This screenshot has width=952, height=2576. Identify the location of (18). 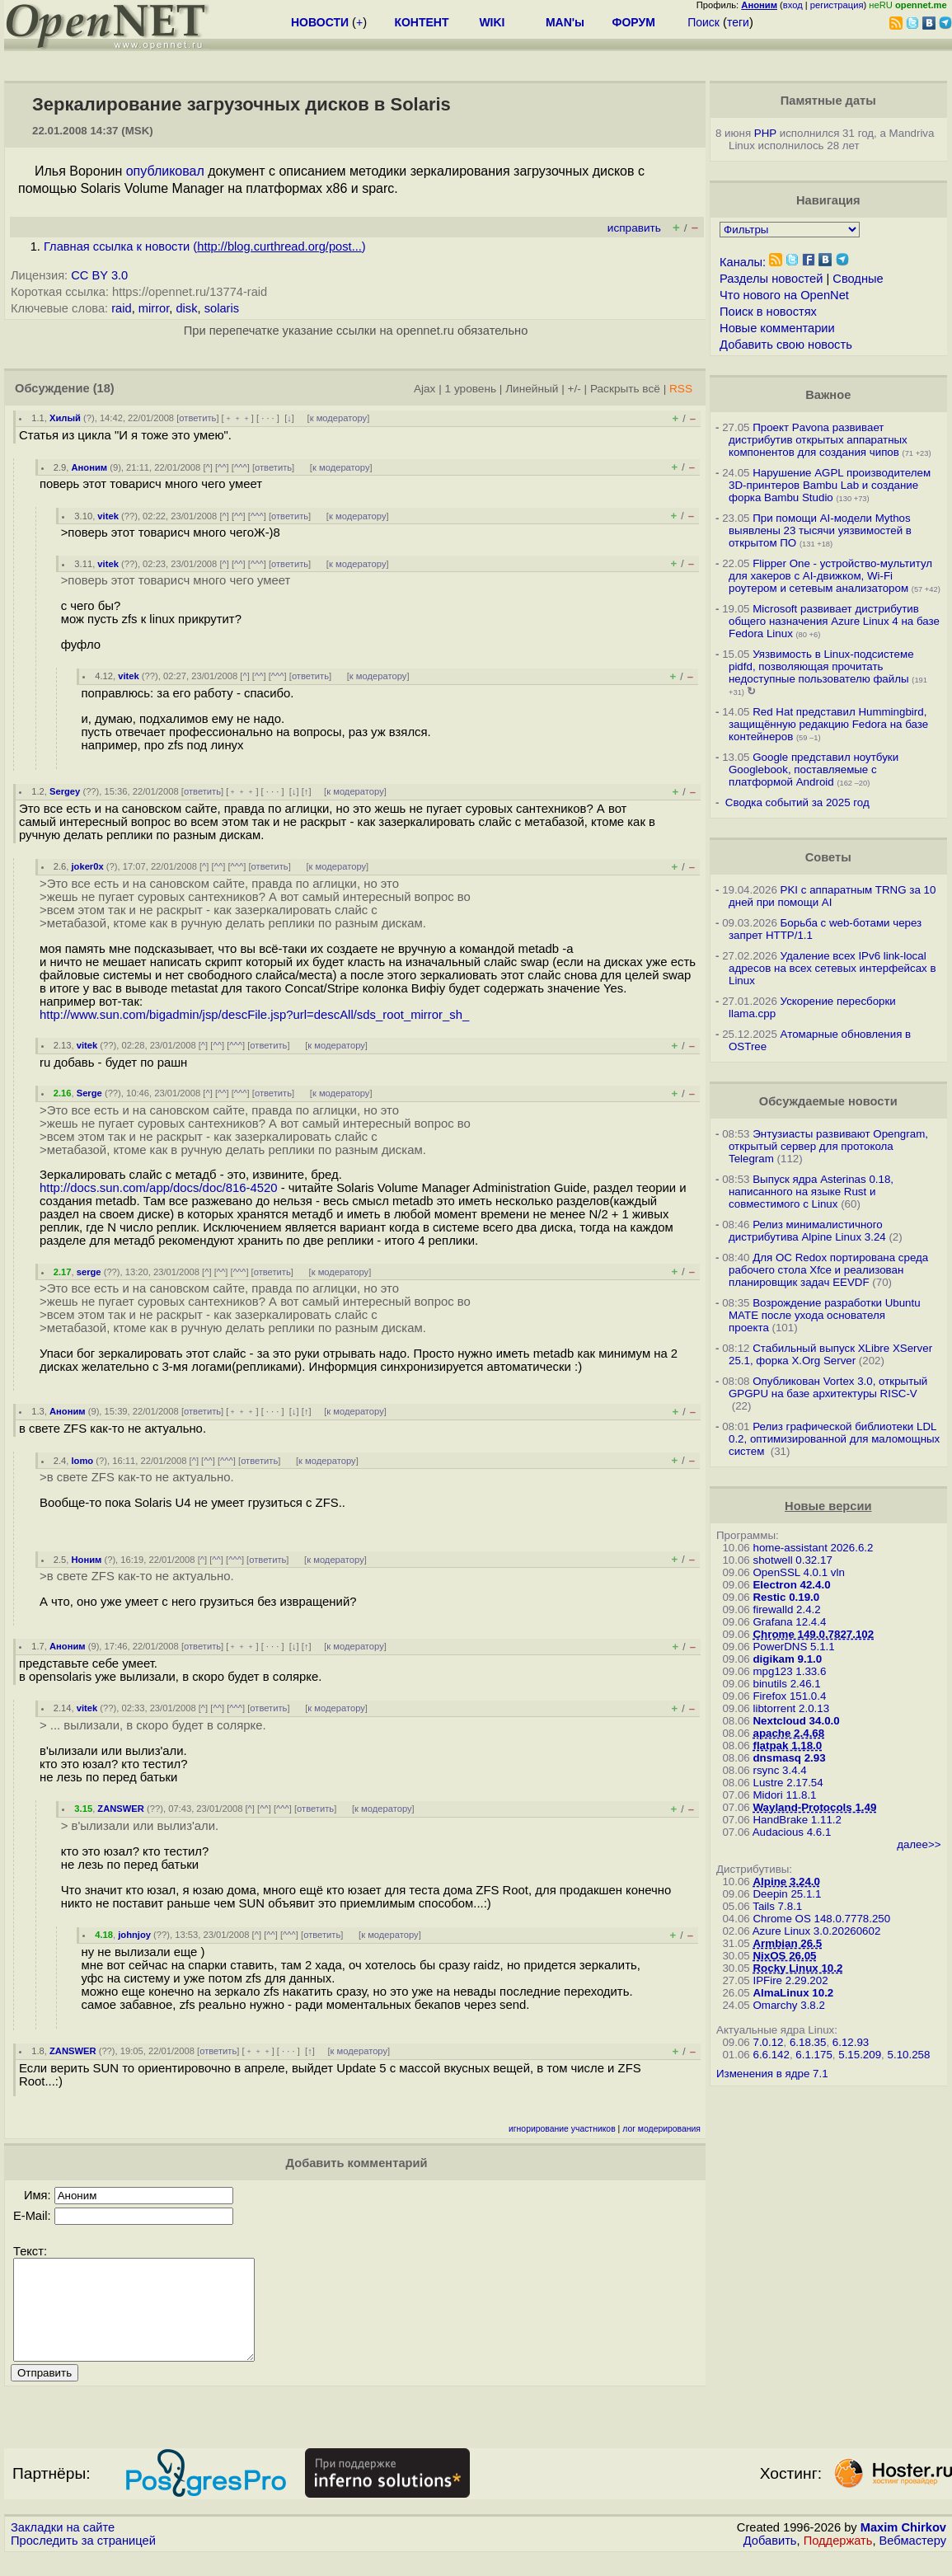
(104, 388).